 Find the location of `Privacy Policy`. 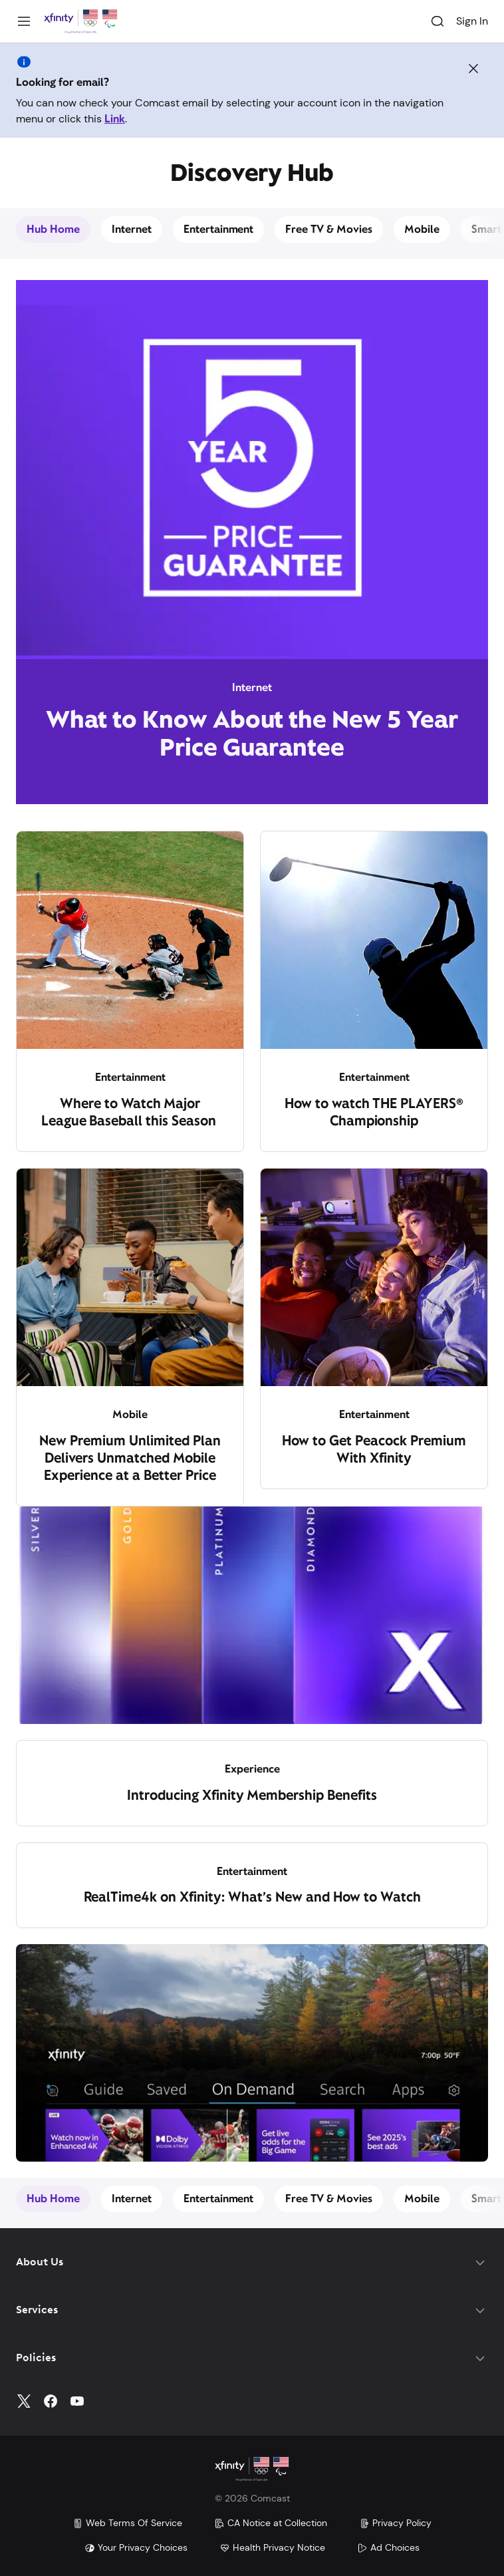

Privacy Policy is located at coordinates (395, 2523).